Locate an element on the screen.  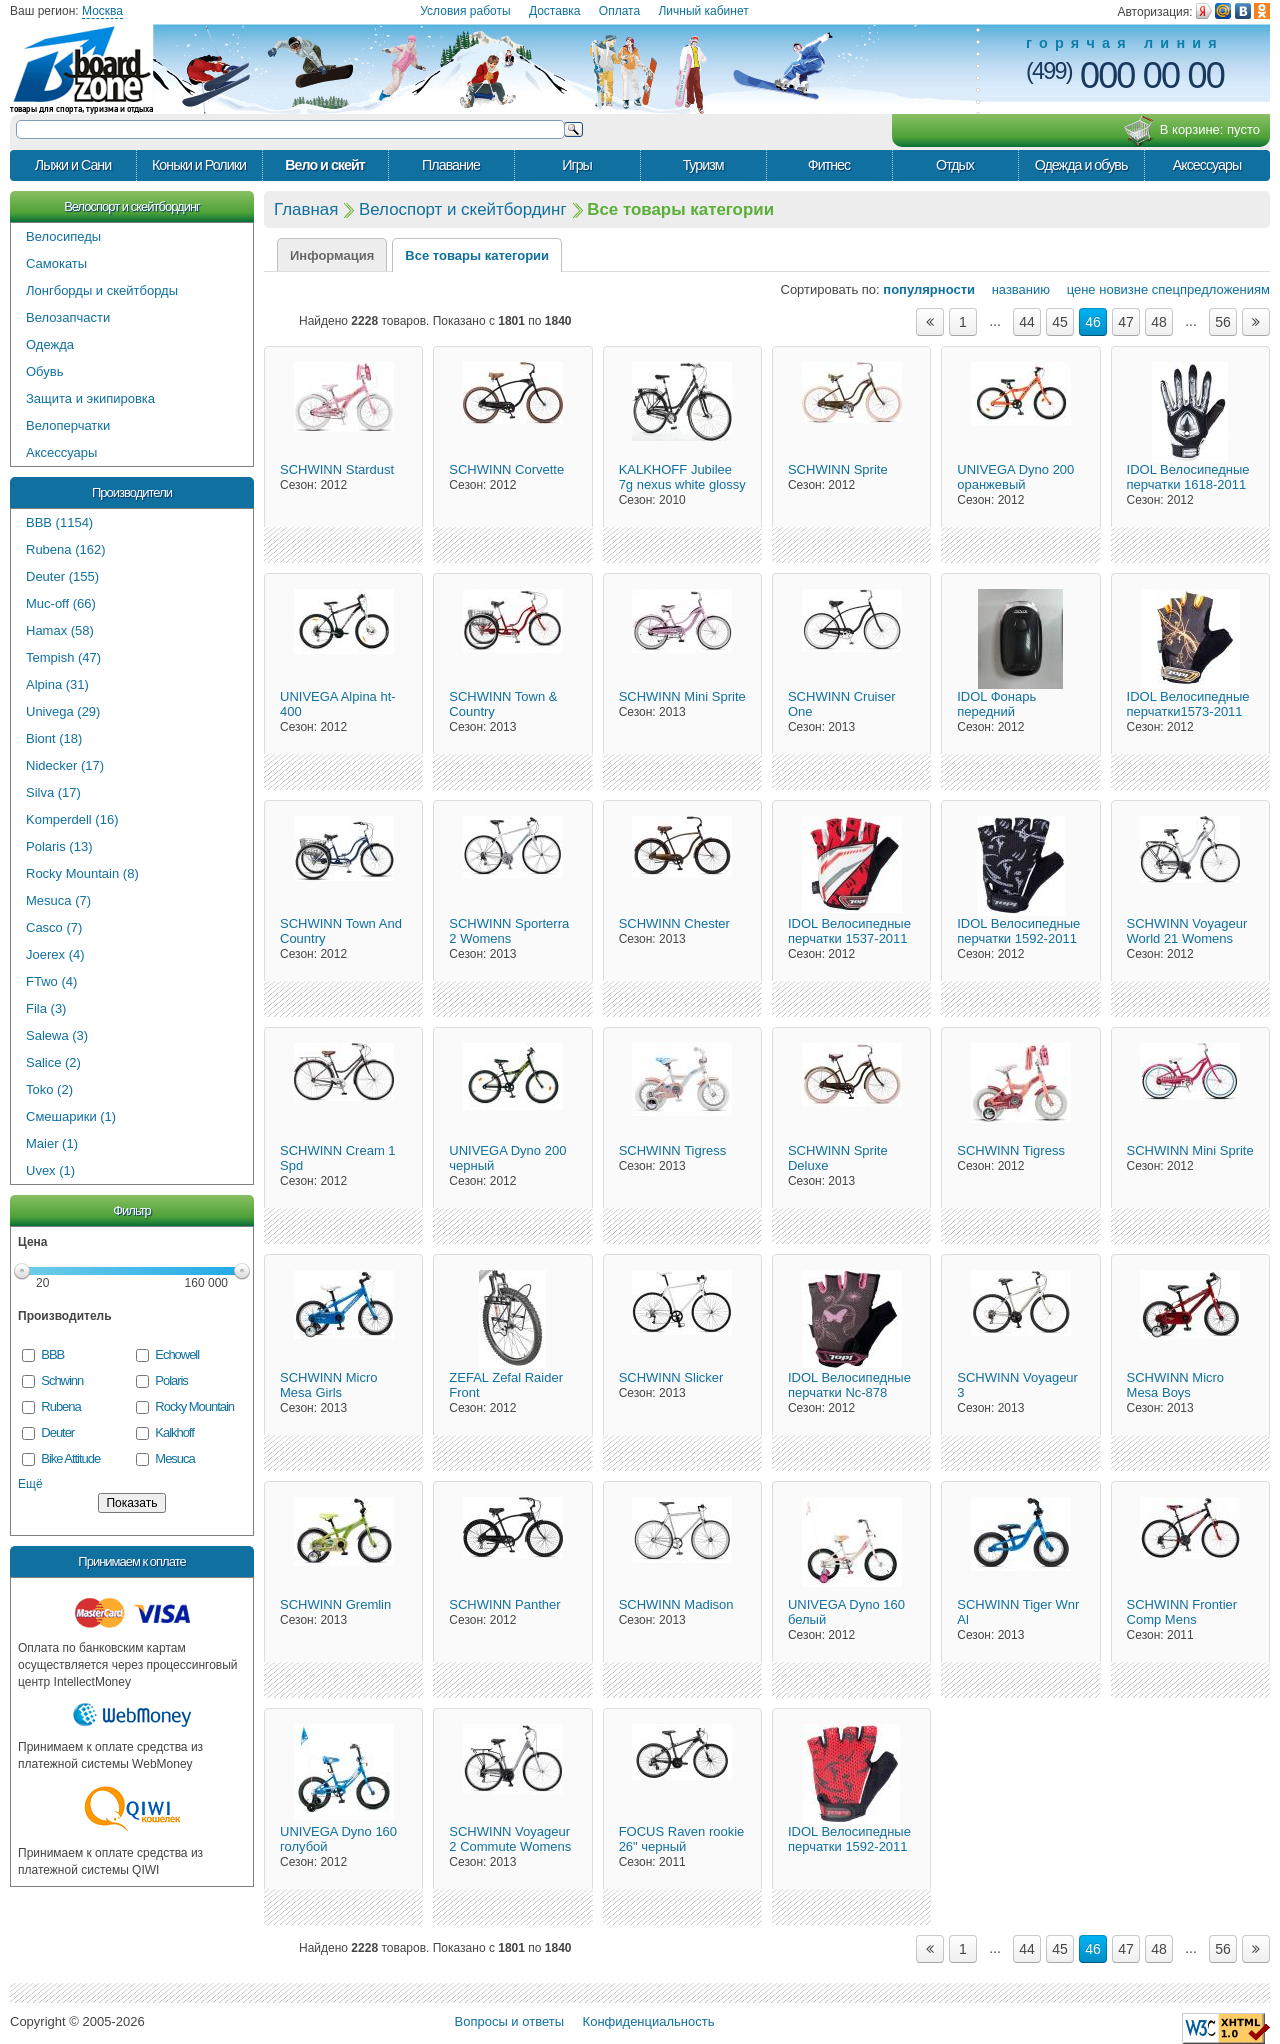
Защита и экипировка is located at coordinates (90, 398).